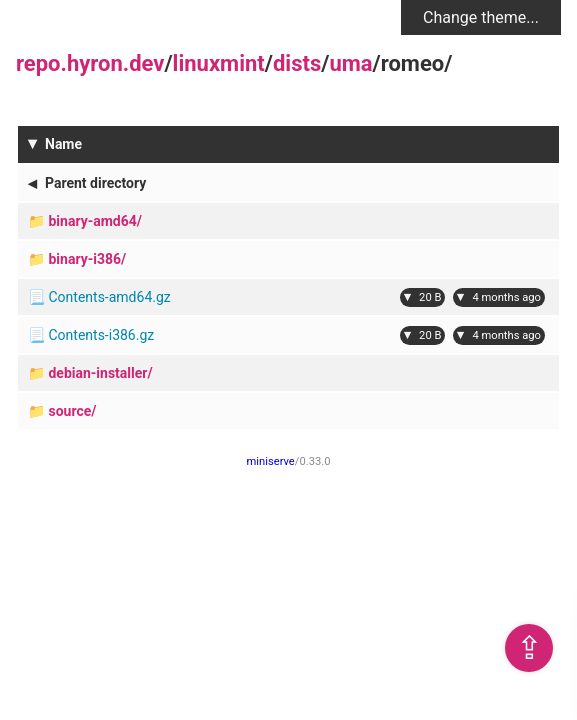 The image size is (577, 720). I want to click on binary-i386/, so click(87, 259).